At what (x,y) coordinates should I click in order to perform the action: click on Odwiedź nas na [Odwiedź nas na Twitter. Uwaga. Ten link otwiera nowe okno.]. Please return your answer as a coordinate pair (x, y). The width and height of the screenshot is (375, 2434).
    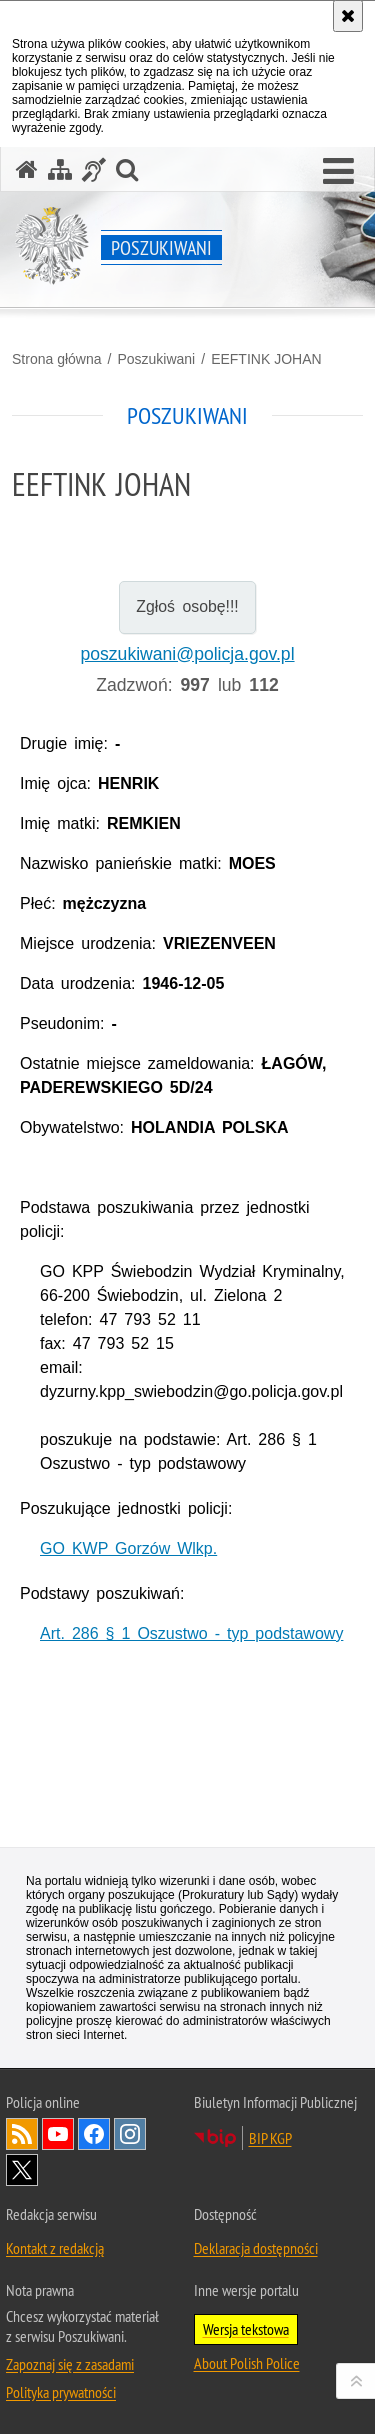
    Looking at the image, I should click on (22, 2170).